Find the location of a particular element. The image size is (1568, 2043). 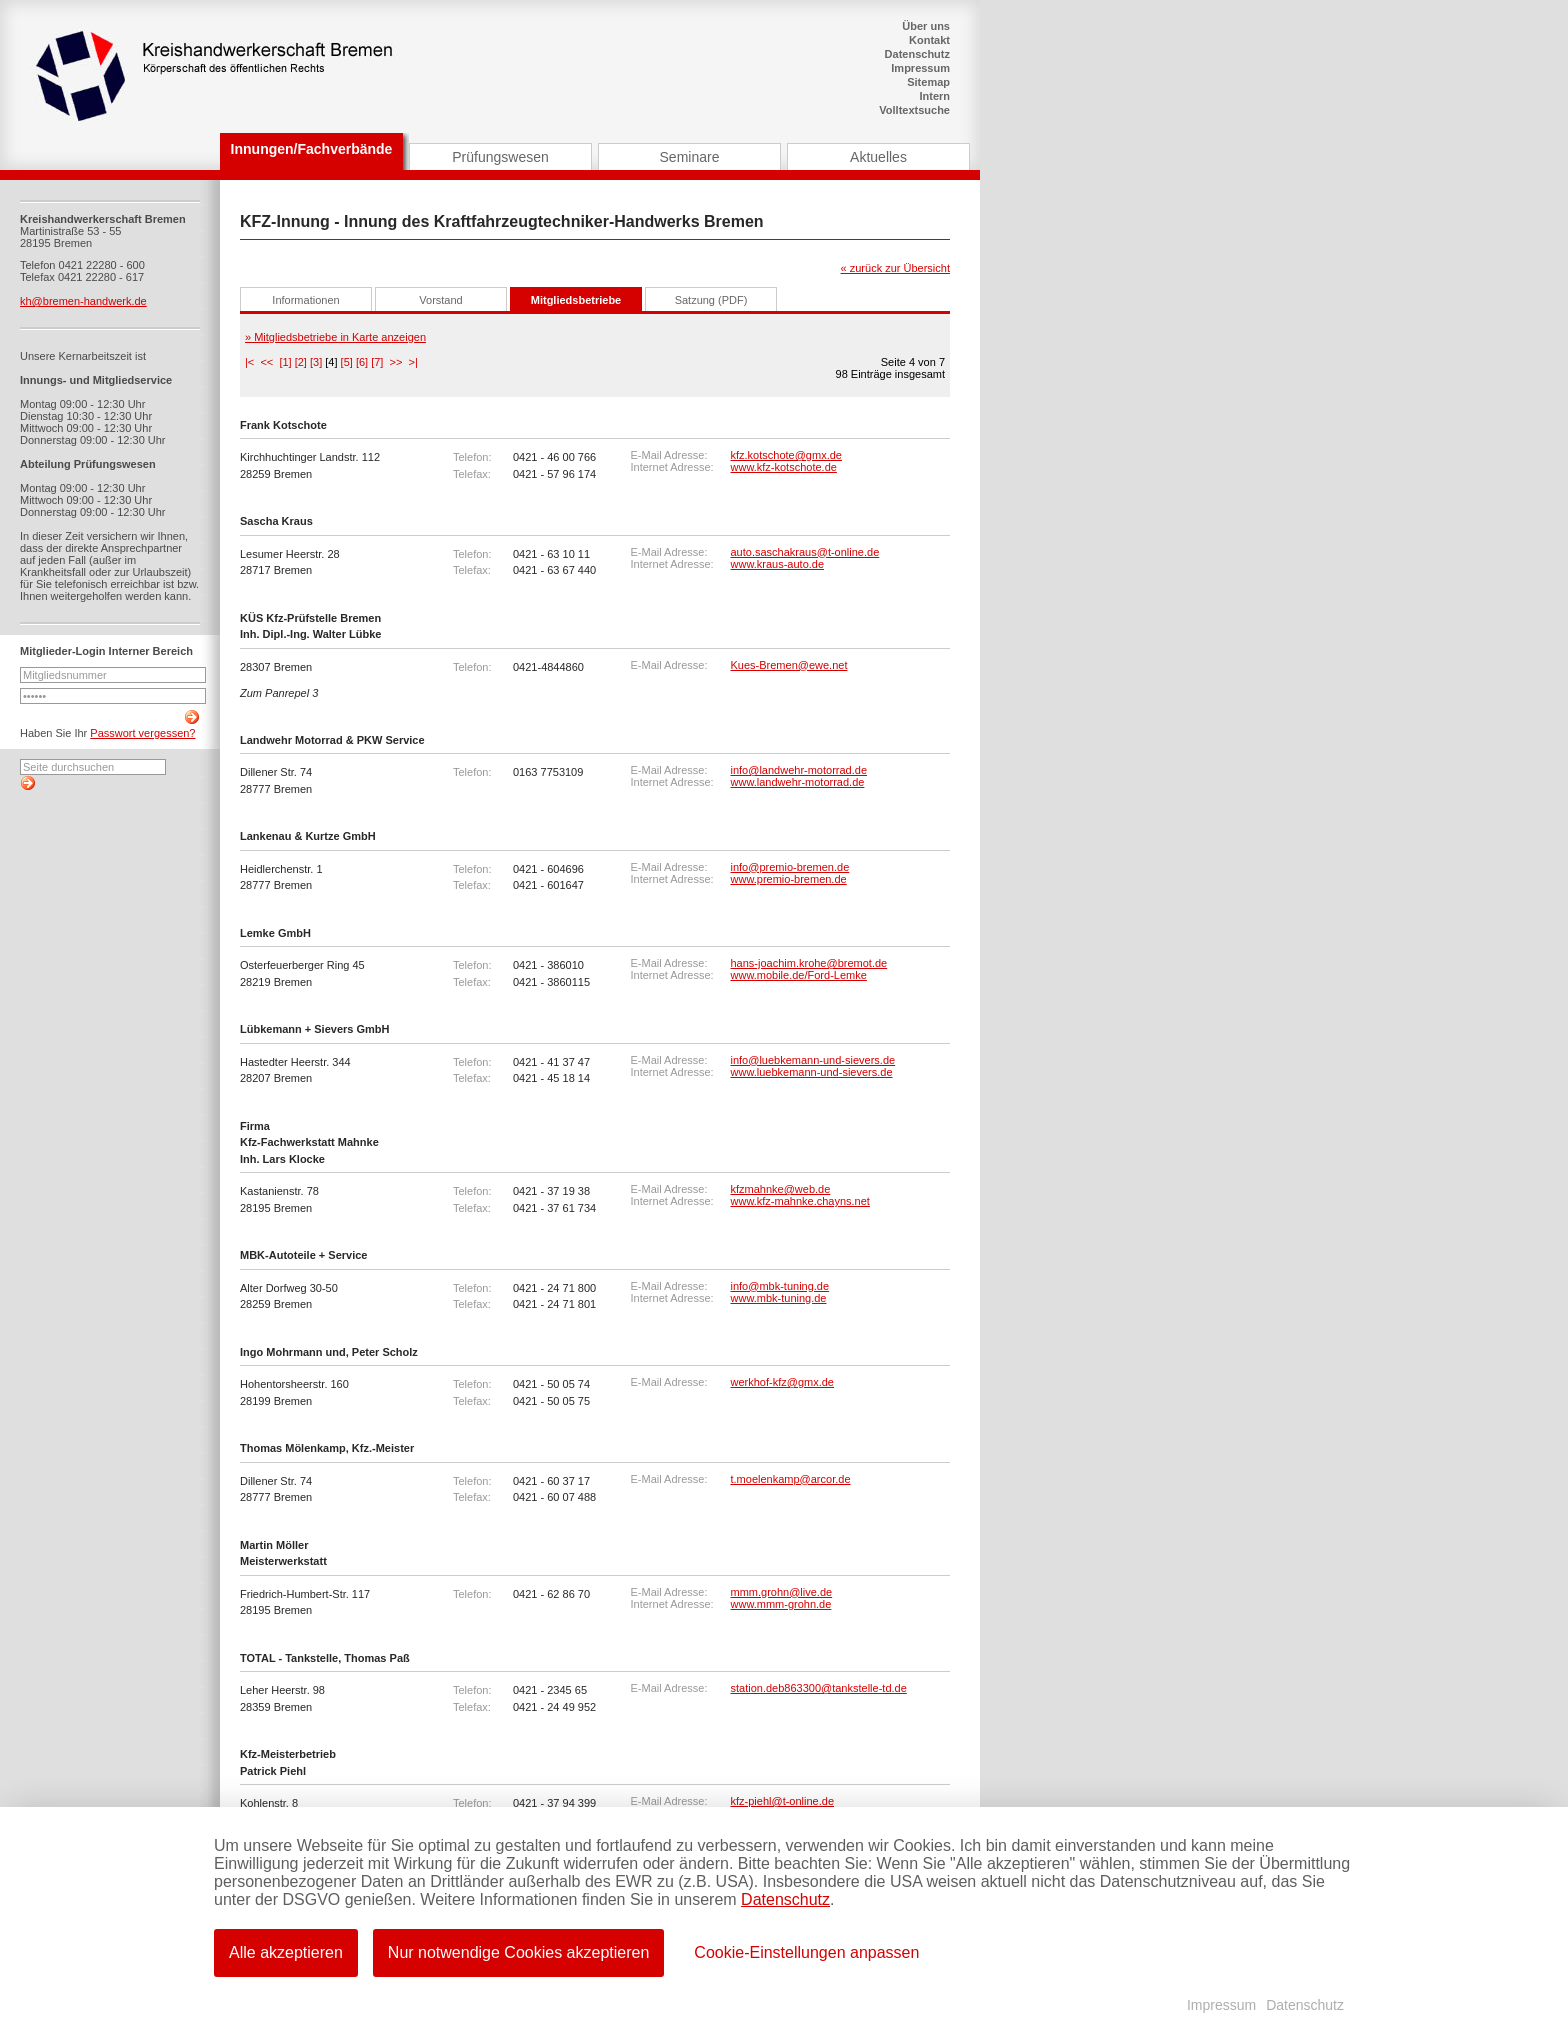

Intern is located at coordinates (934, 96).